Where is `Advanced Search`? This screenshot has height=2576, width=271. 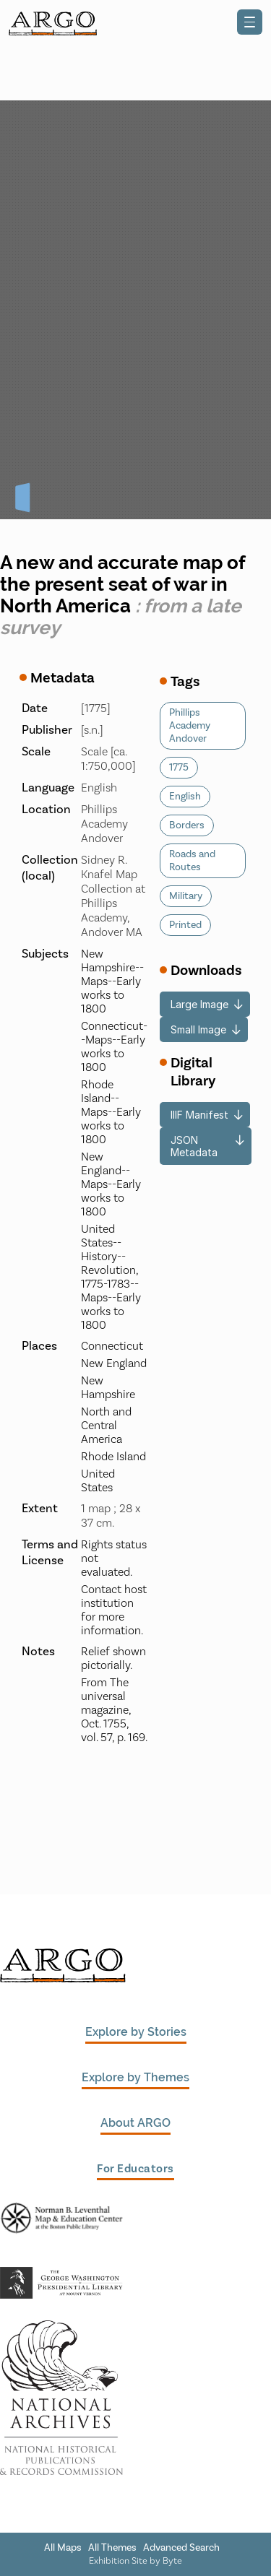 Advanced Search is located at coordinates (181, 2547).